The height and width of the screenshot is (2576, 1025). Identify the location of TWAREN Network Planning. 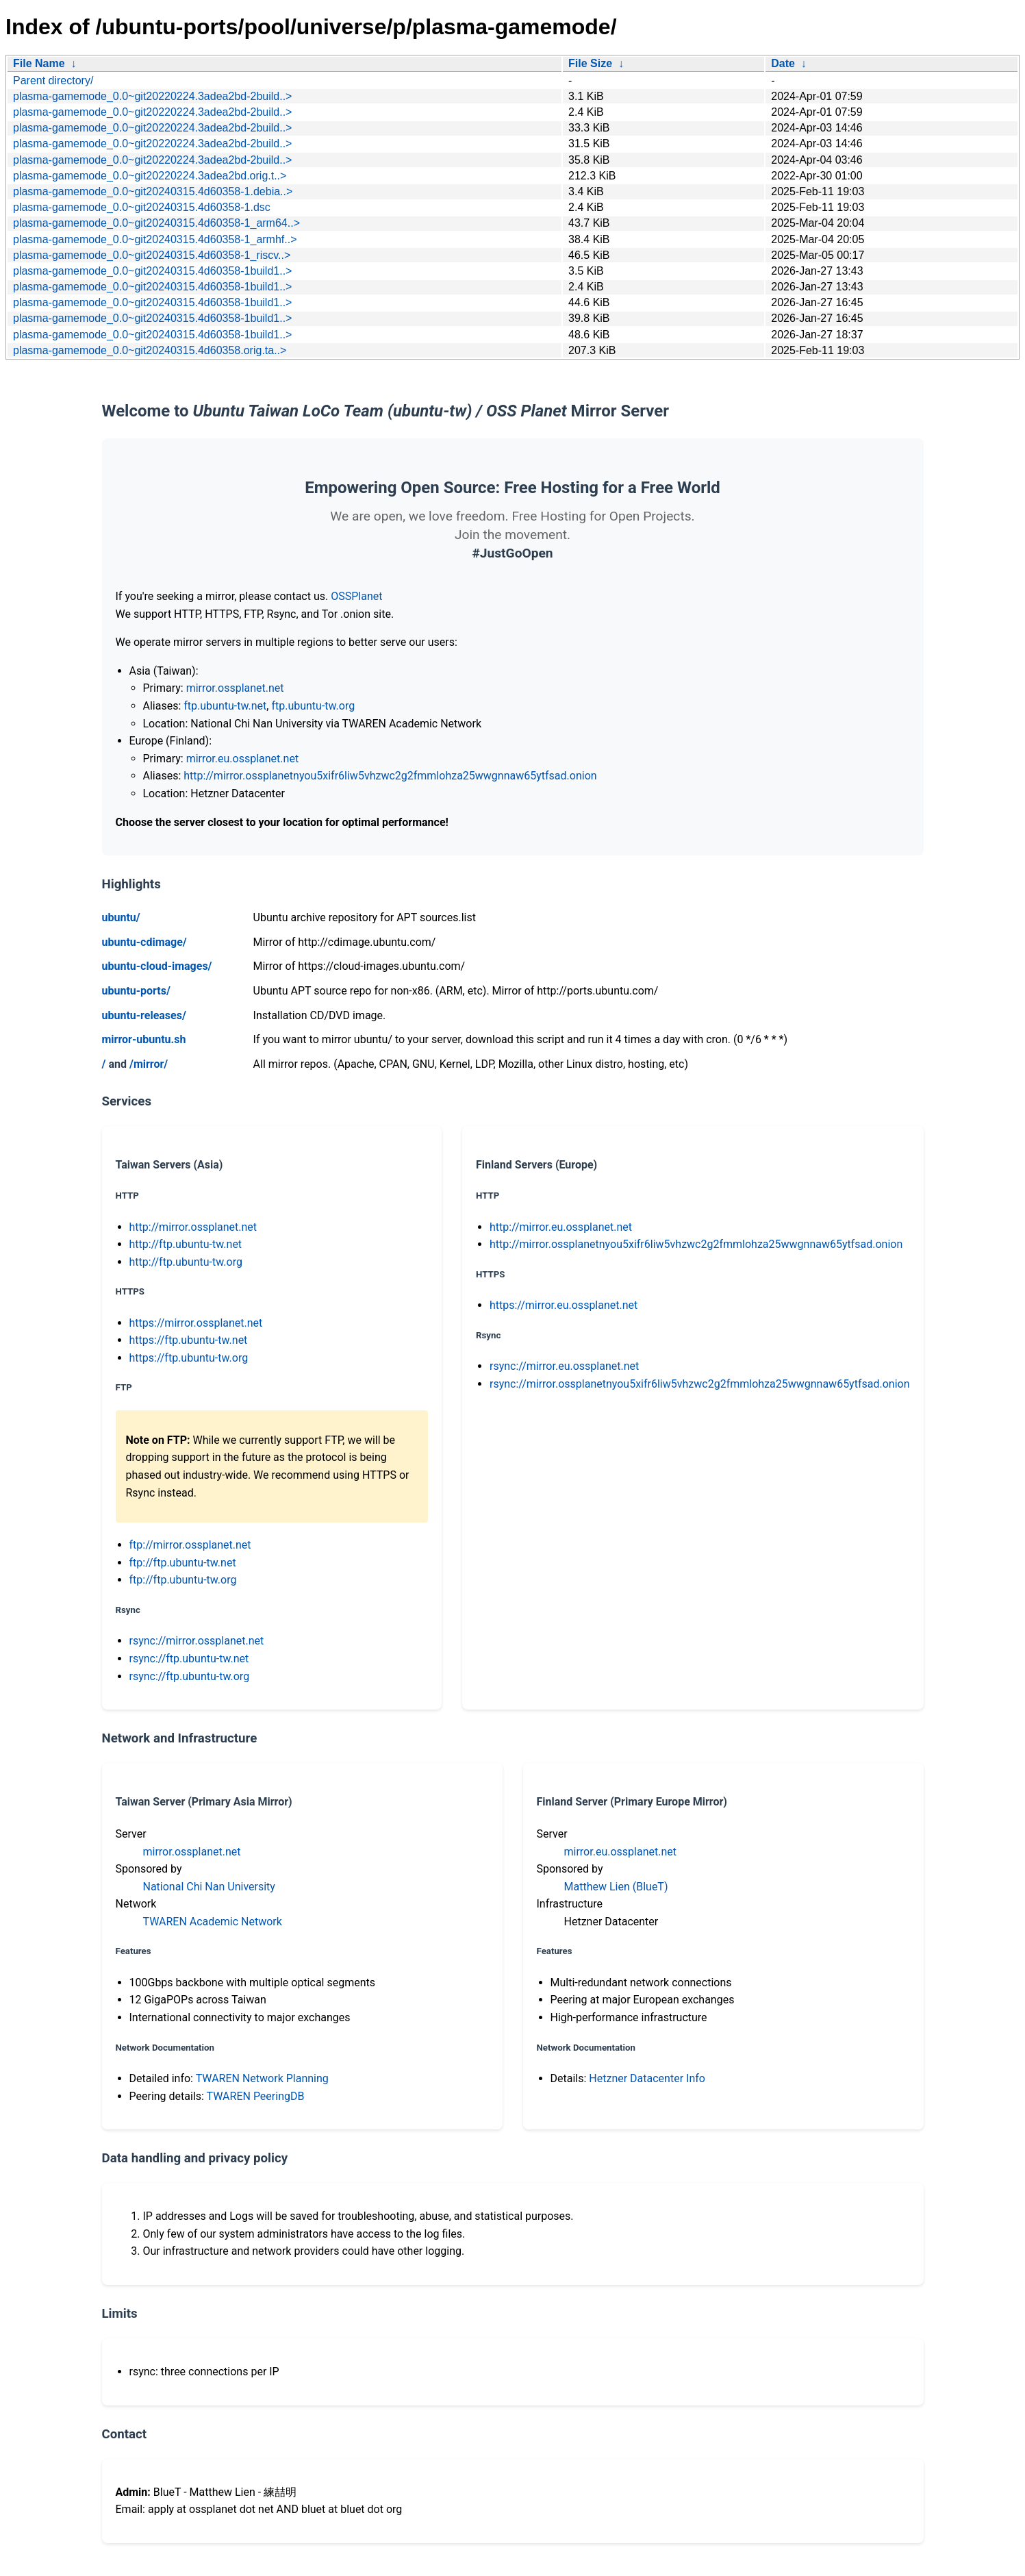
(262, 2078).